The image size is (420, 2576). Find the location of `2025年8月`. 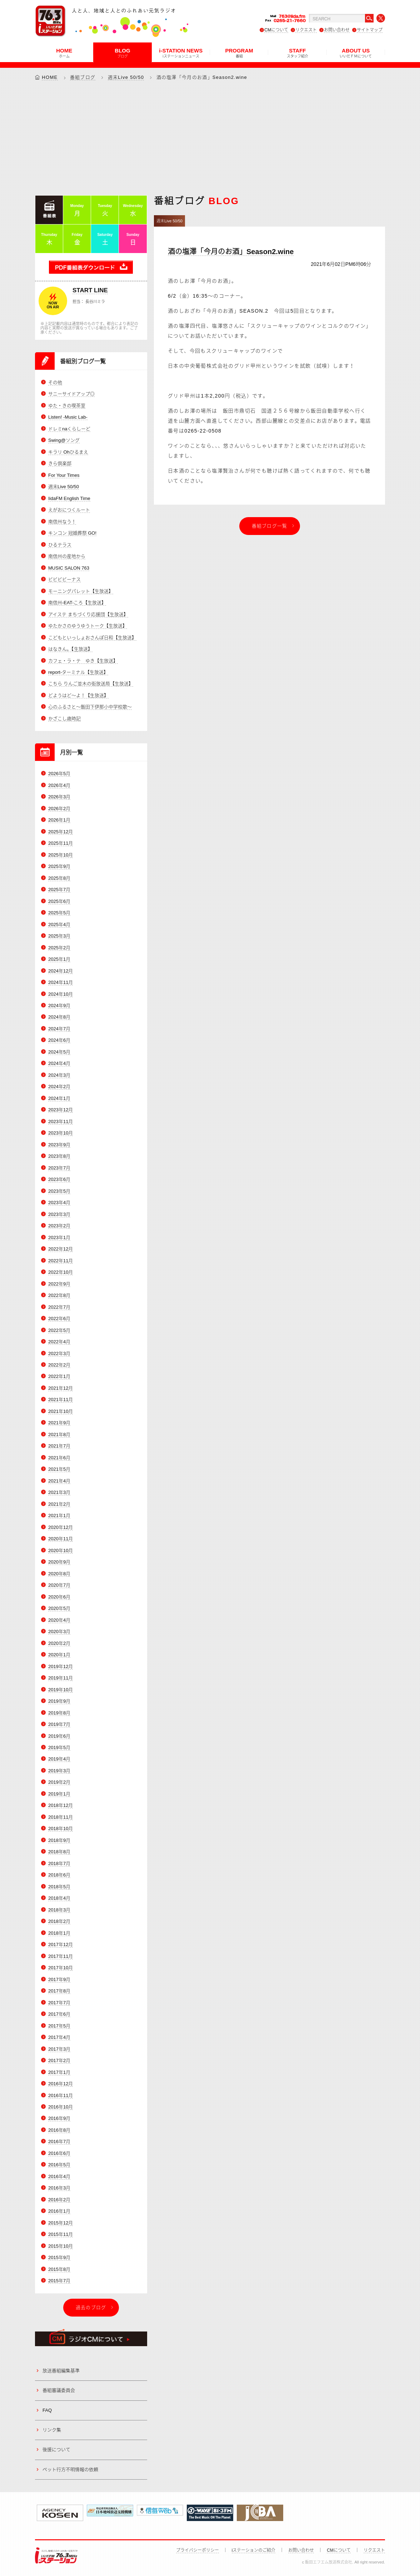

2025年8月 is located at coordinates (59, 878).